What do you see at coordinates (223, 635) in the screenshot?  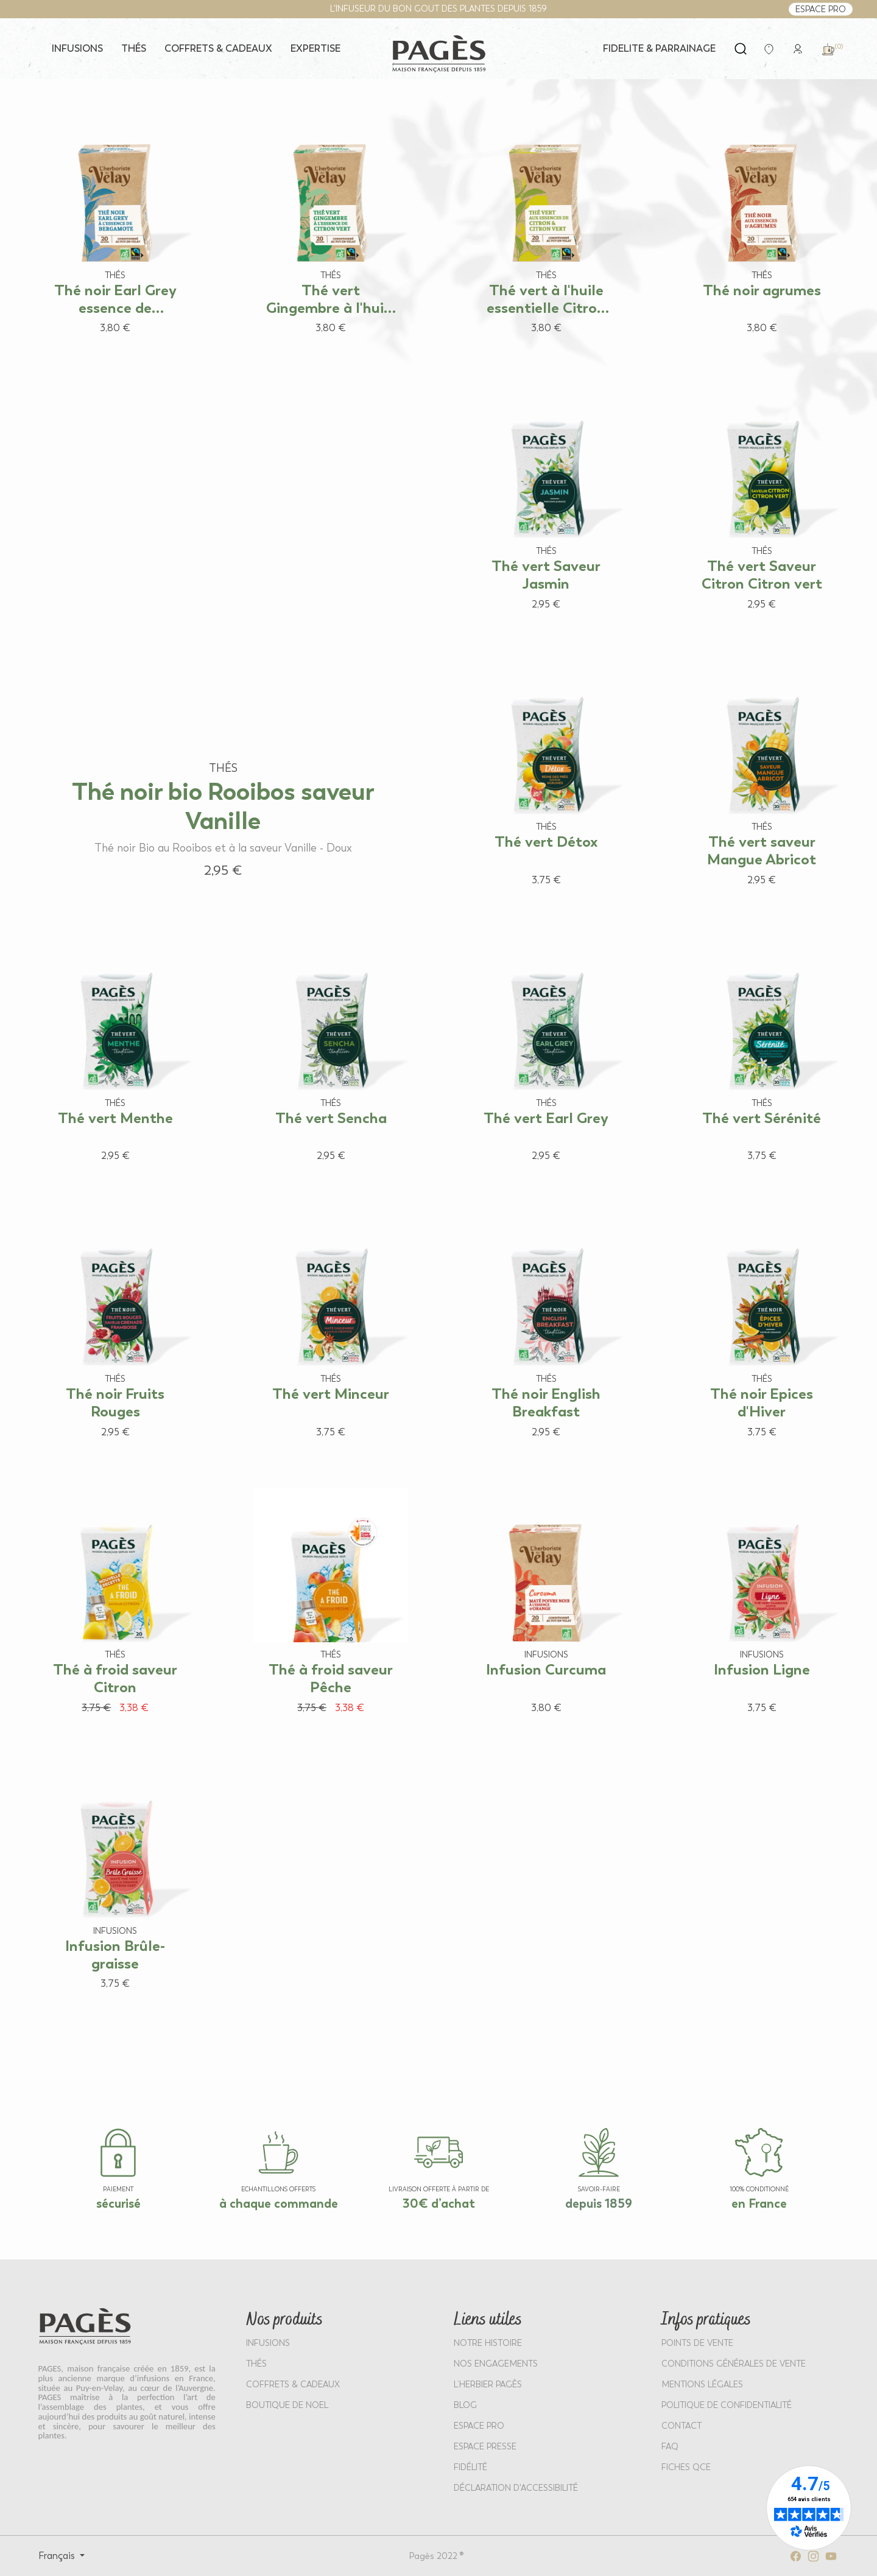 I see `[View product: Thé noir bio Rooibos saveur Vanille]` at bounding box center [223, 635].